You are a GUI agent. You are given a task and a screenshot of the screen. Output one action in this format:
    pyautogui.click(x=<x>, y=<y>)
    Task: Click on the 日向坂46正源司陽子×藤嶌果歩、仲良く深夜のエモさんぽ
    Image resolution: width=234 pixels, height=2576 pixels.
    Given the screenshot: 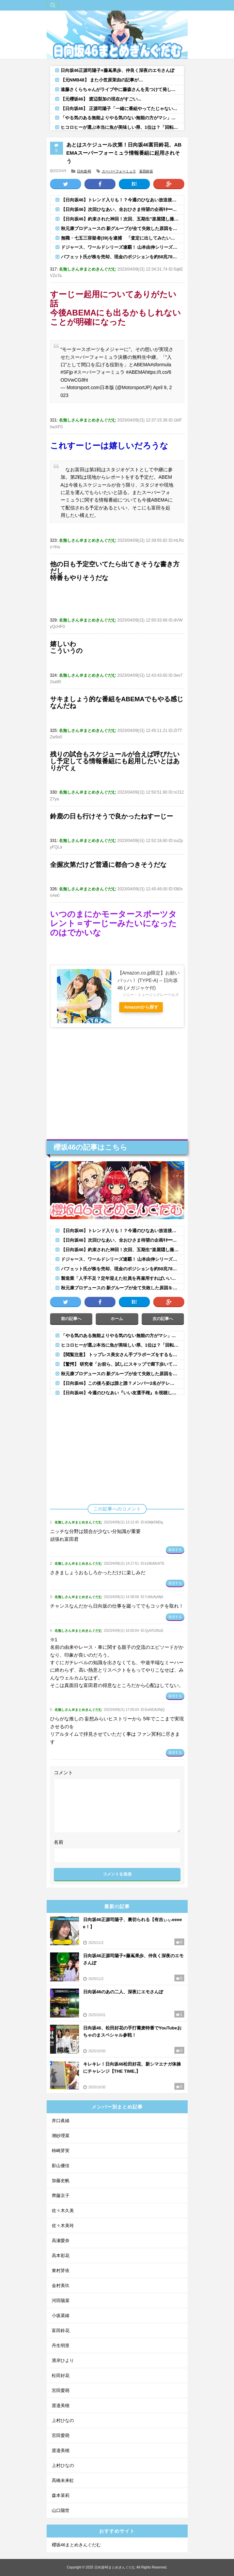 What is the action you would take?
    pyautogui.click(x=117, y=70)
    